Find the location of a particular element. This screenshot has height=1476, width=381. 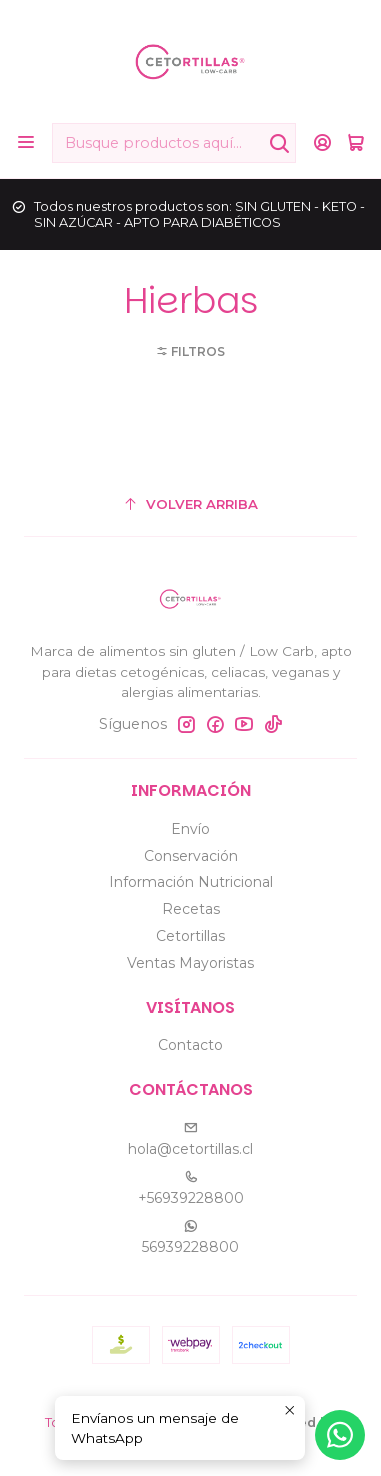

56939228800 is located at coordinates (190, 1237).